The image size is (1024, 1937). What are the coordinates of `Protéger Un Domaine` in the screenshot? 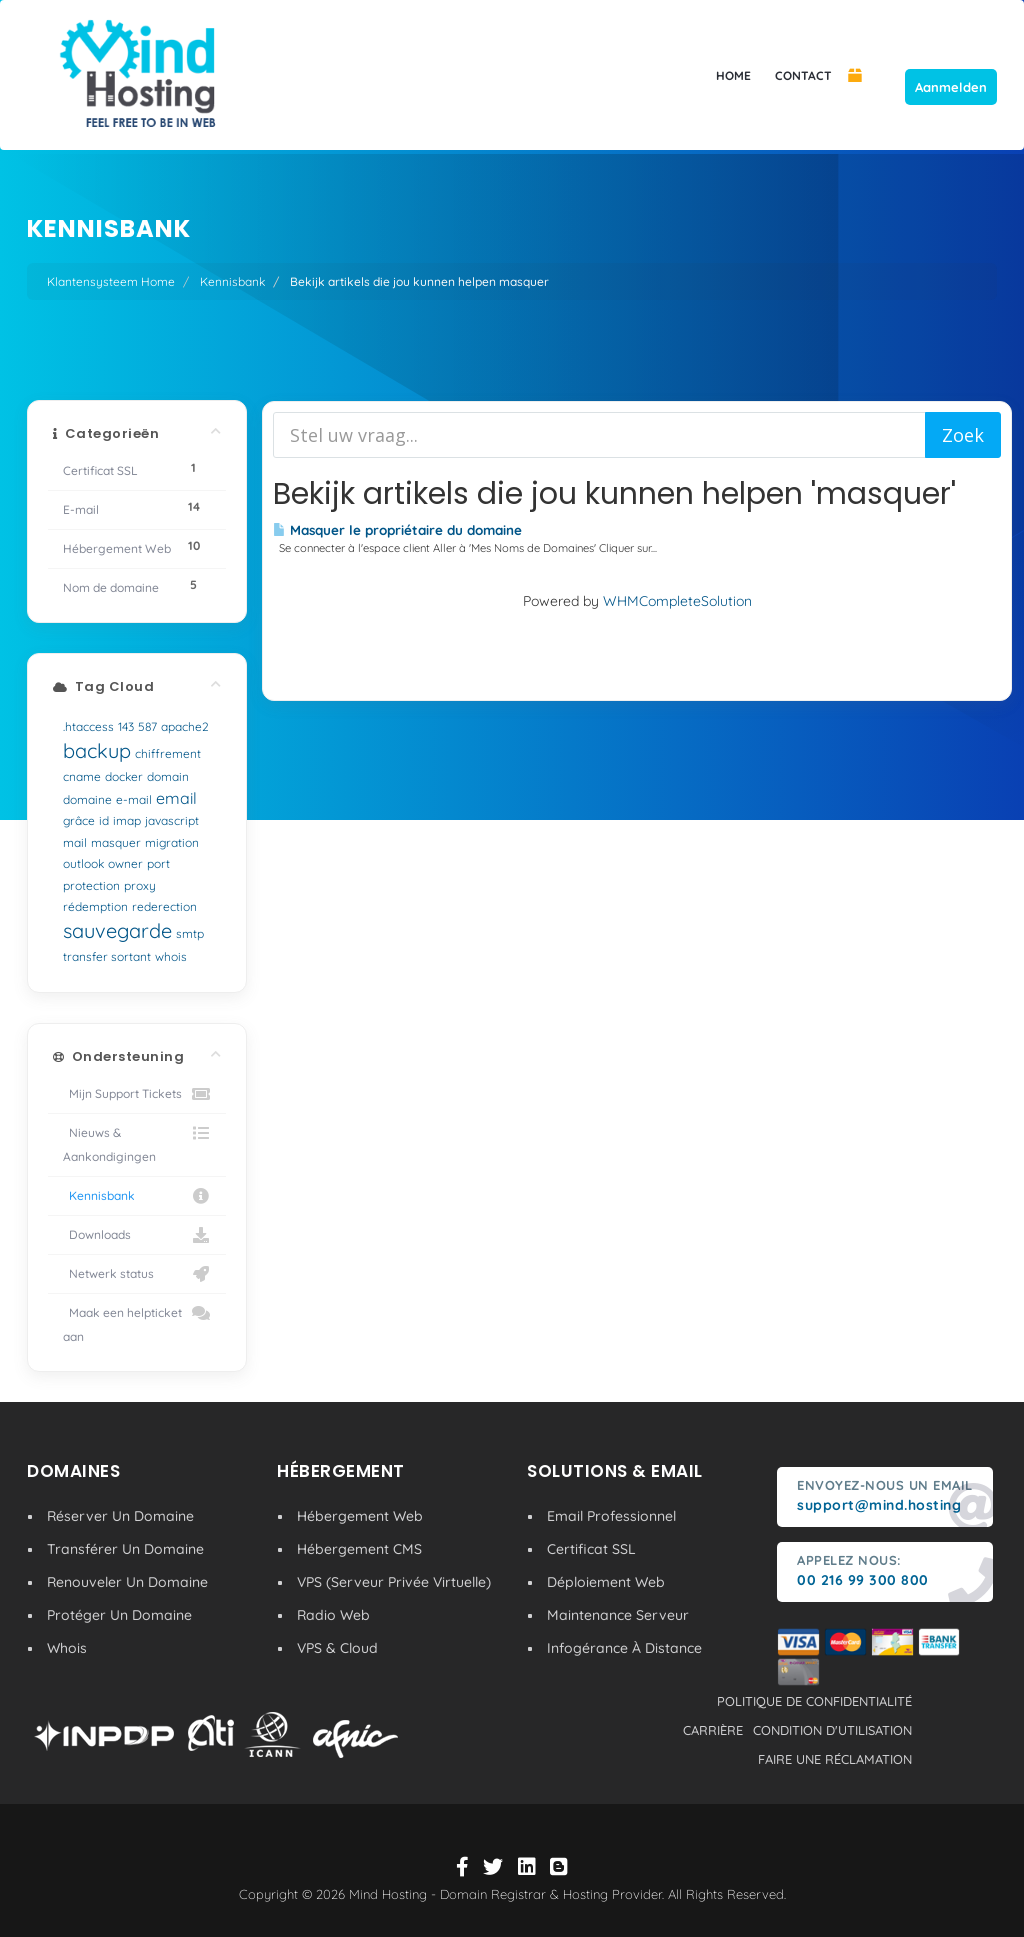 It's located at (119, 1615).